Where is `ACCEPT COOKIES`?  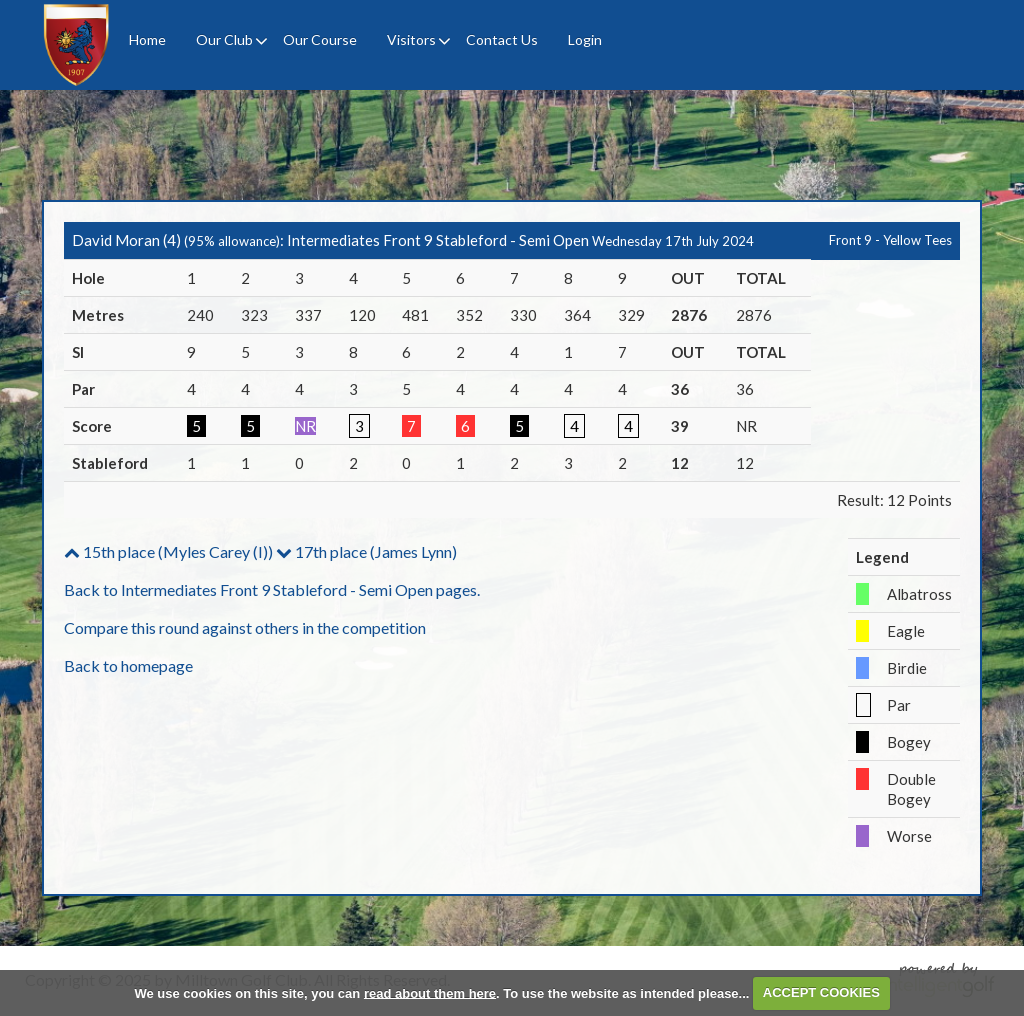
ACCEPT COOKIES is located at coordinates (821, 992).